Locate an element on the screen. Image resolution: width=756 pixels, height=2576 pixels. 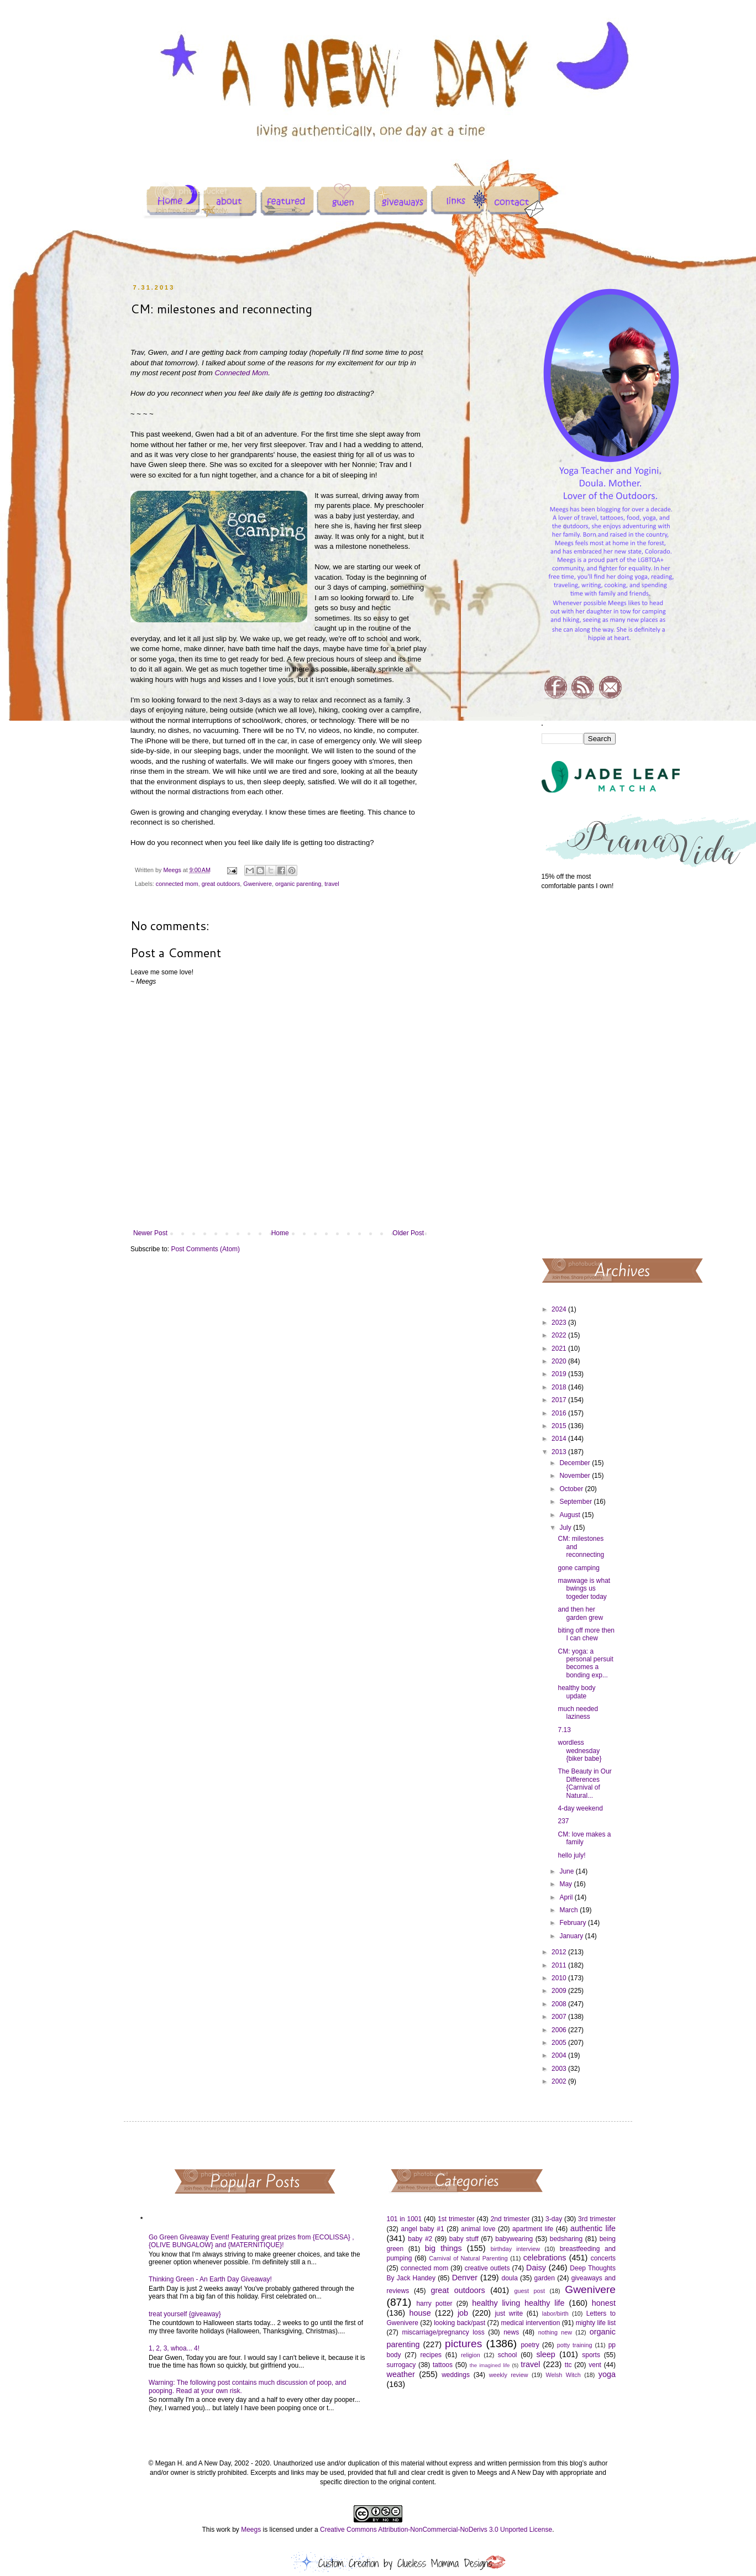
2021 is located at coordinates (560, 1348).